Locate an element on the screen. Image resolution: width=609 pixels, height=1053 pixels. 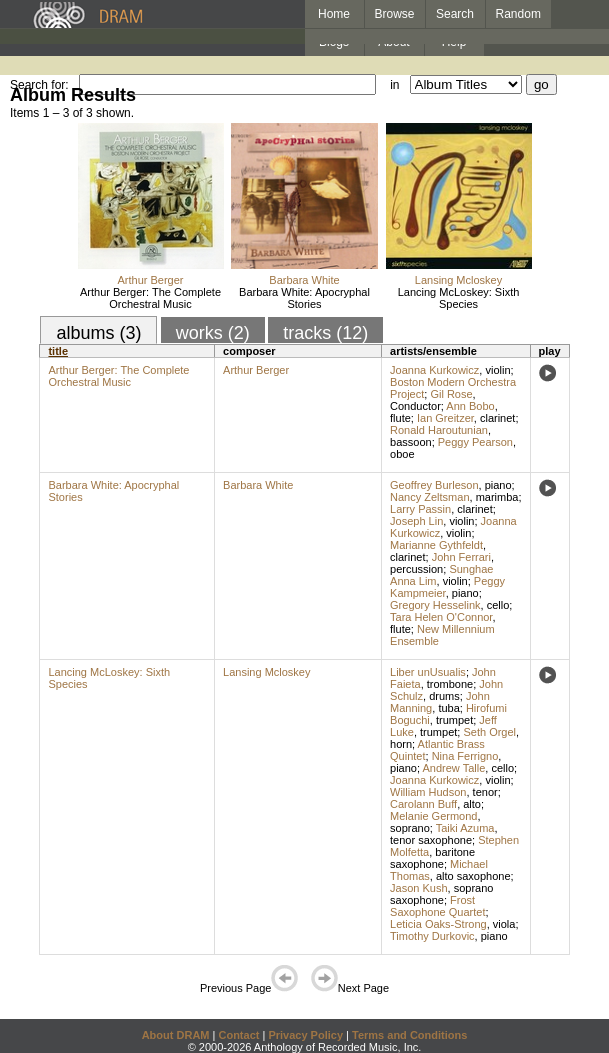
in is located at coordinates (394, 85).